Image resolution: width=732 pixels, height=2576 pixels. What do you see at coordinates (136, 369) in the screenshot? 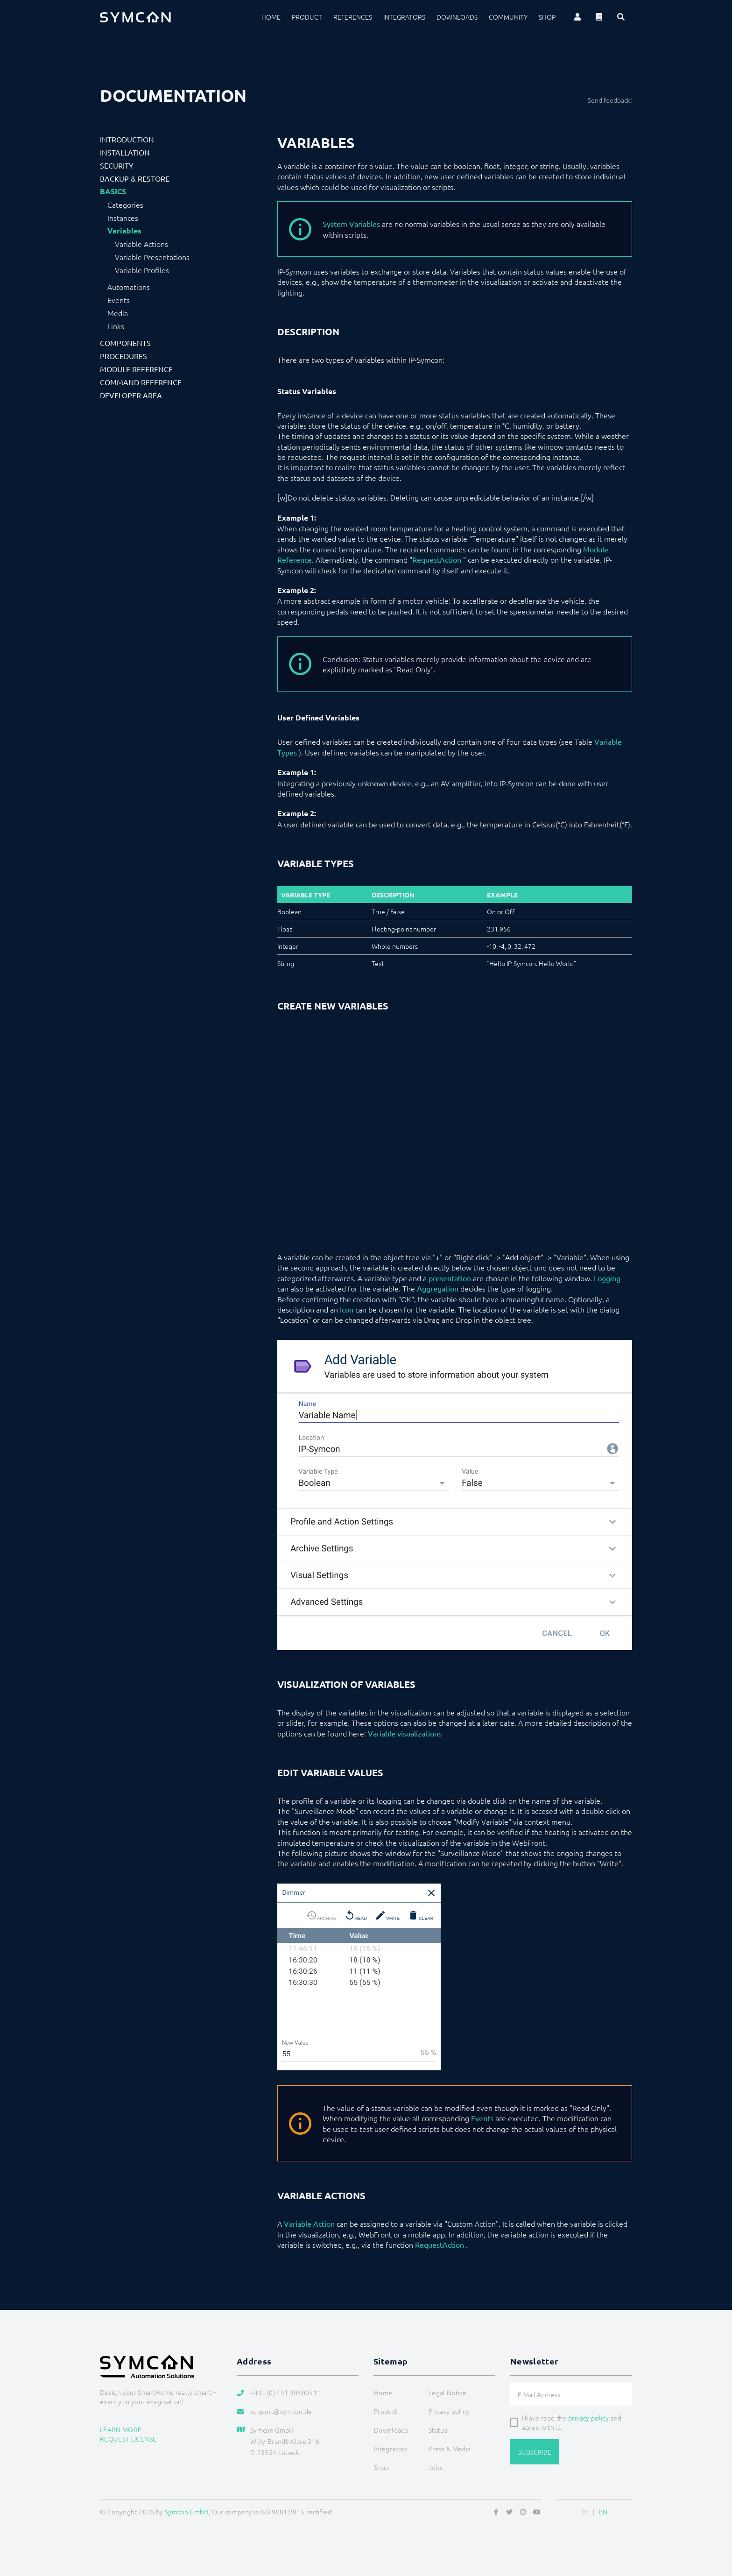
I see `Module Reference` at bounding box center [136, 369].